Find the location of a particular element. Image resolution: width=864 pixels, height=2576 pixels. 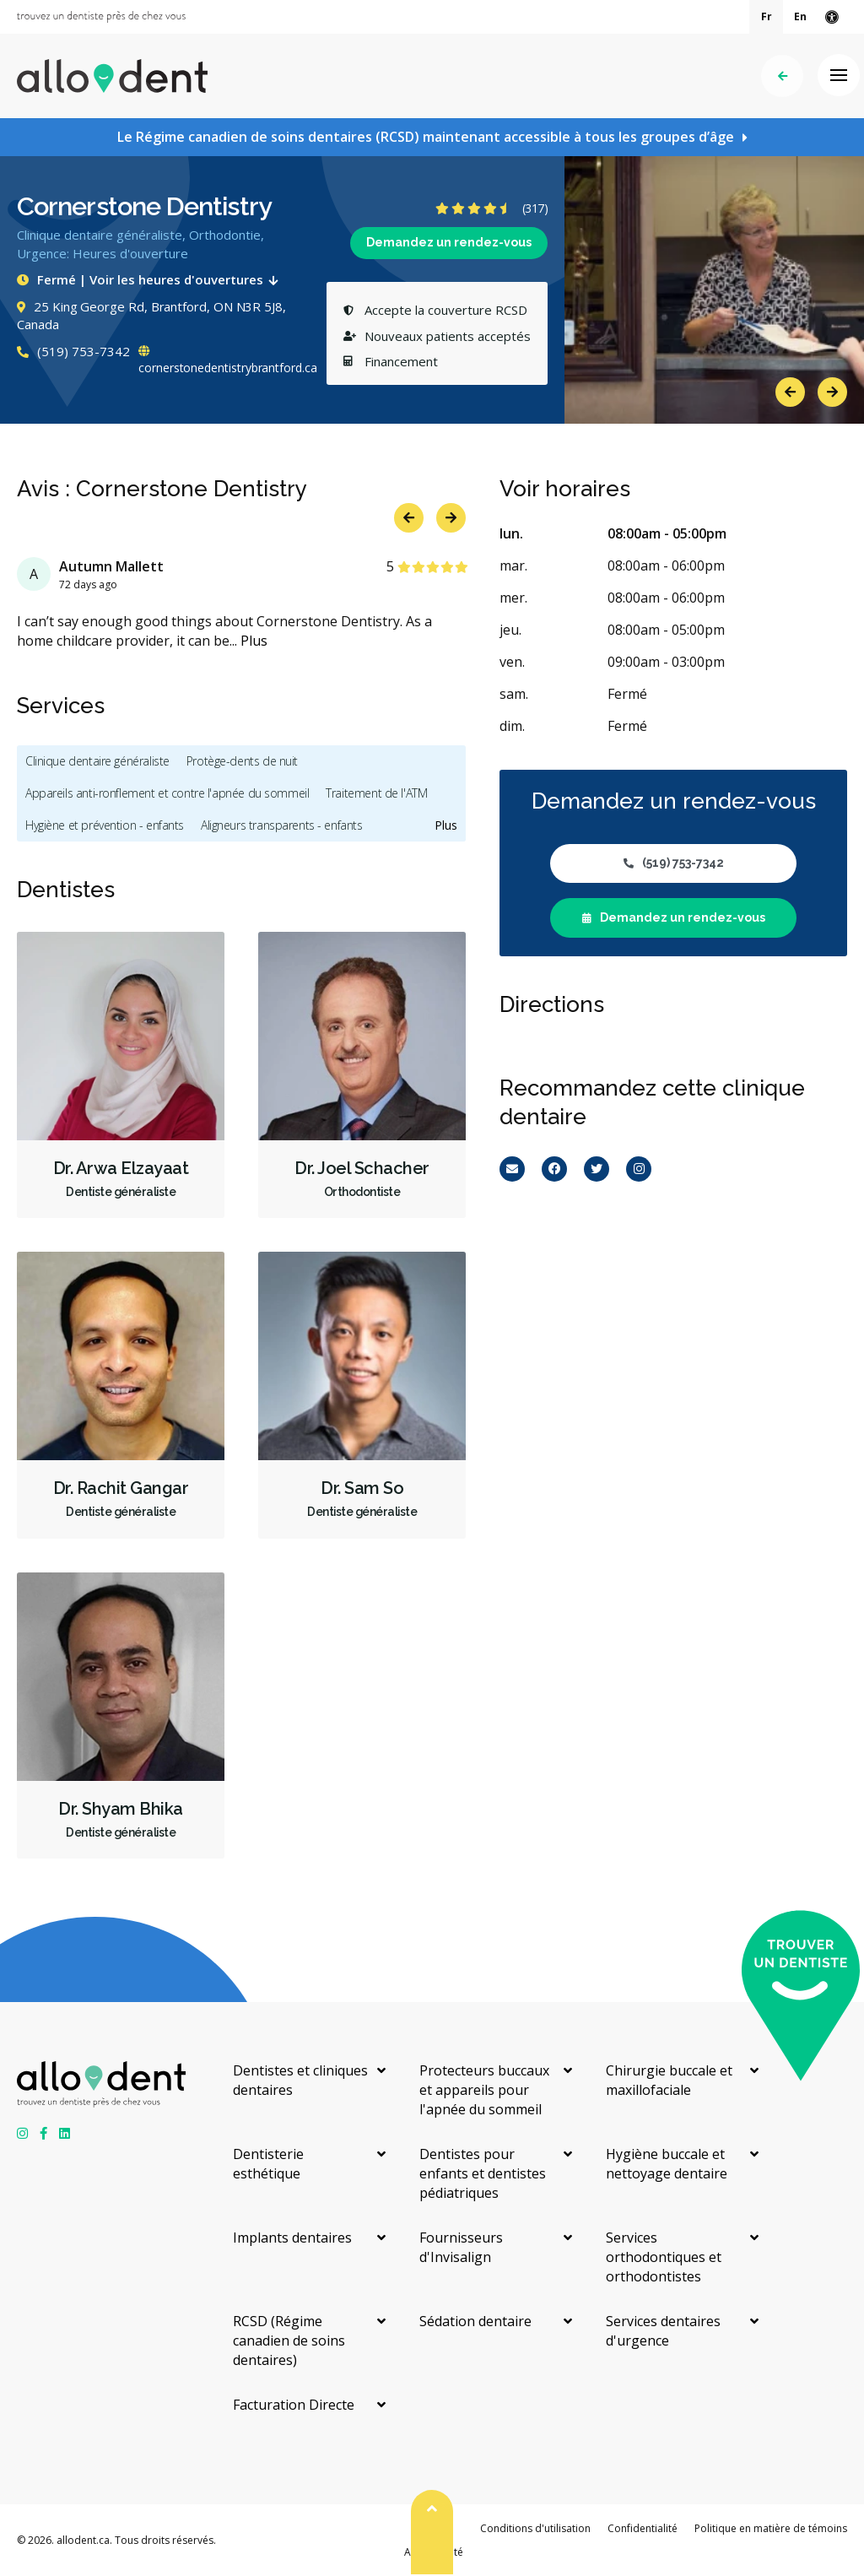

Plus is located at coordinates (253, 640).